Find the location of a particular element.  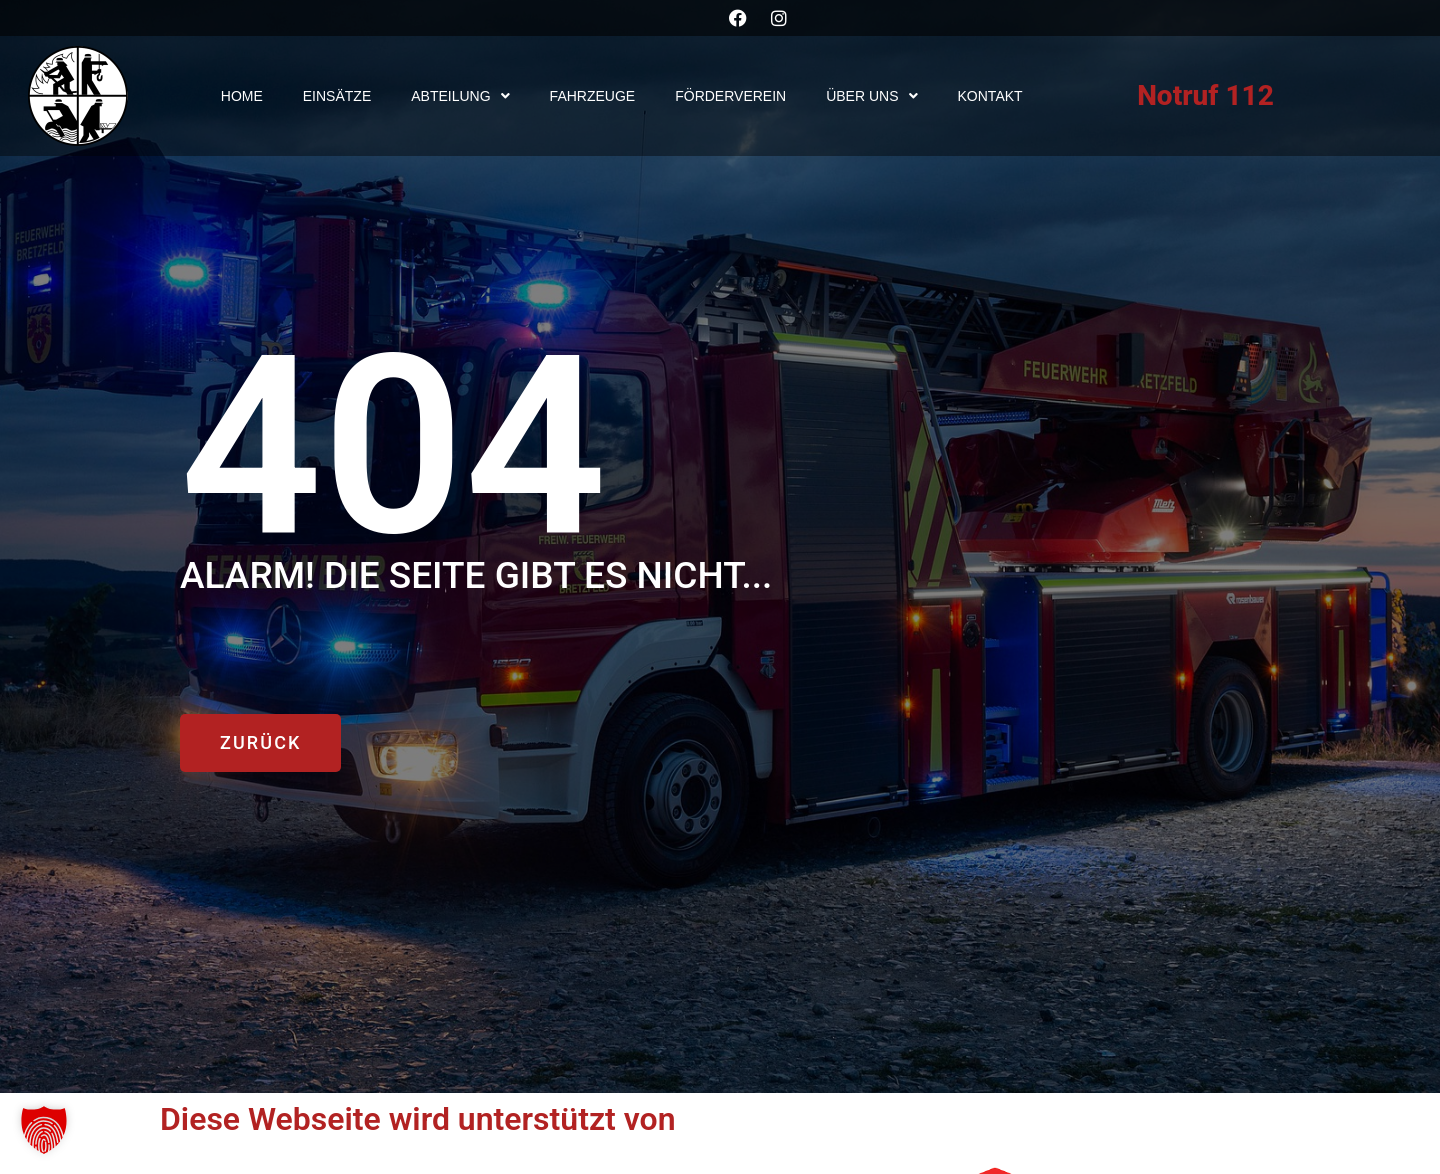

Fahrzeuge is located at coordinates (593, 96).